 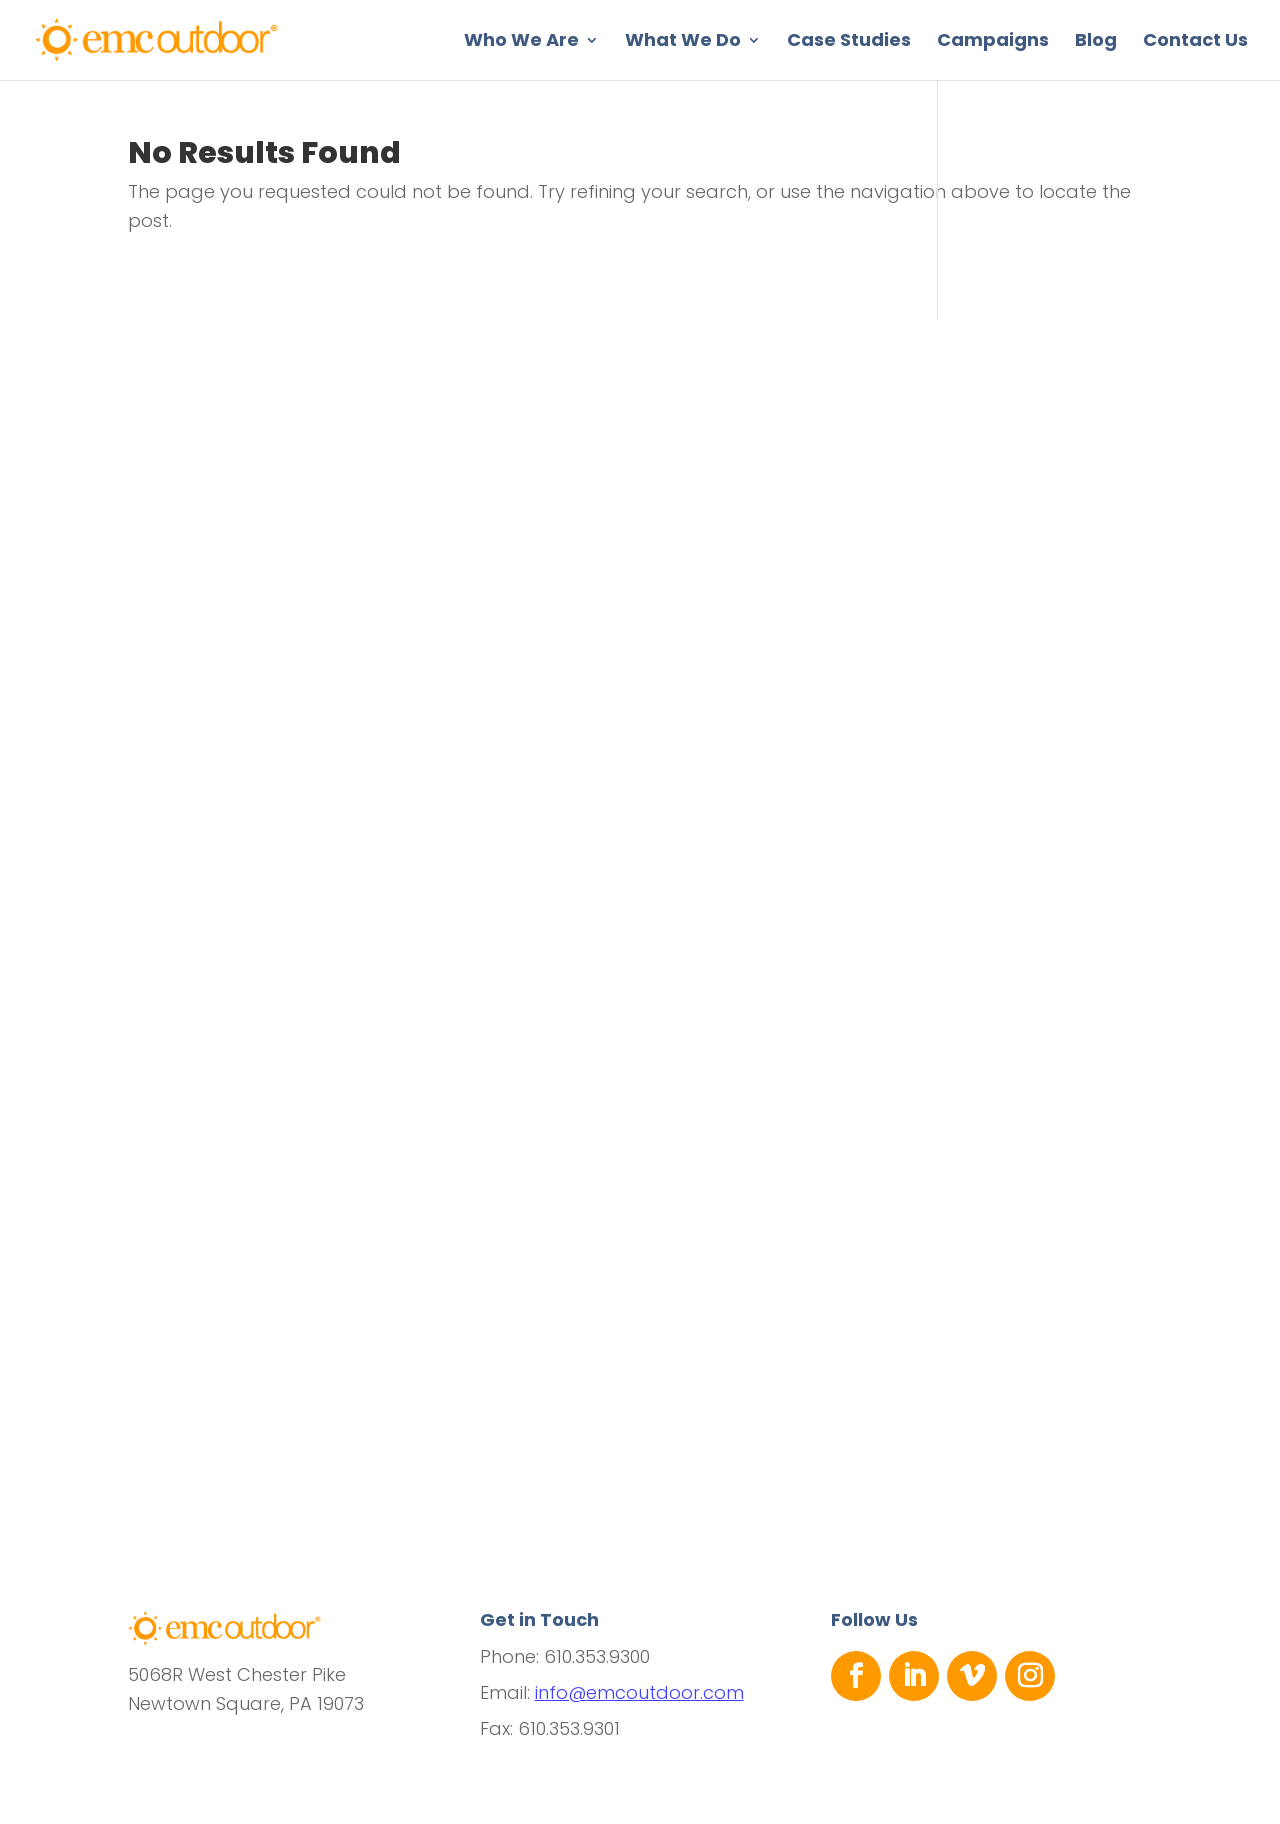 What do you see at coordinates (521, 42) in the screenshot?
I see `Who We Are` at bounding box center [521, 42].